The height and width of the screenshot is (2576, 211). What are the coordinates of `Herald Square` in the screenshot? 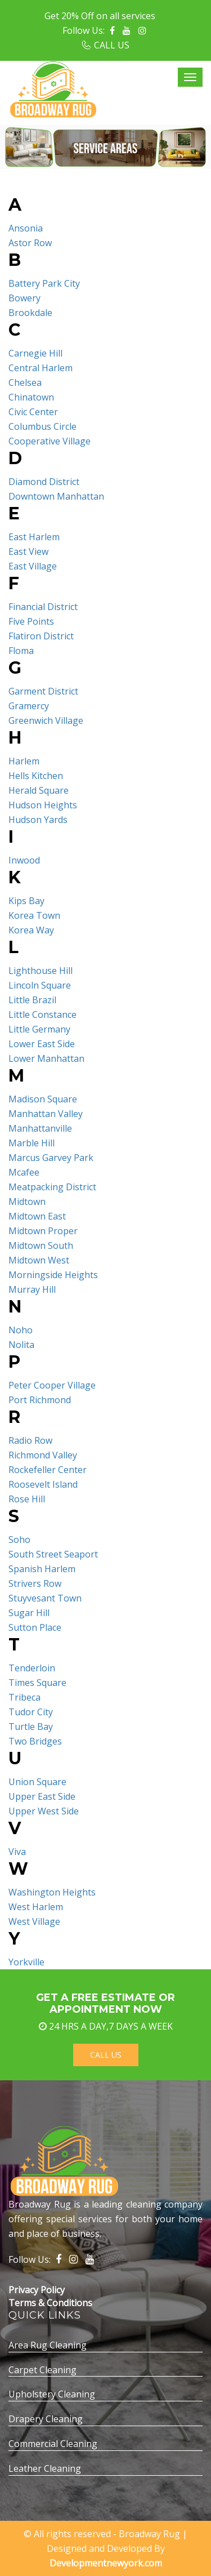 It's located at (38, 790).